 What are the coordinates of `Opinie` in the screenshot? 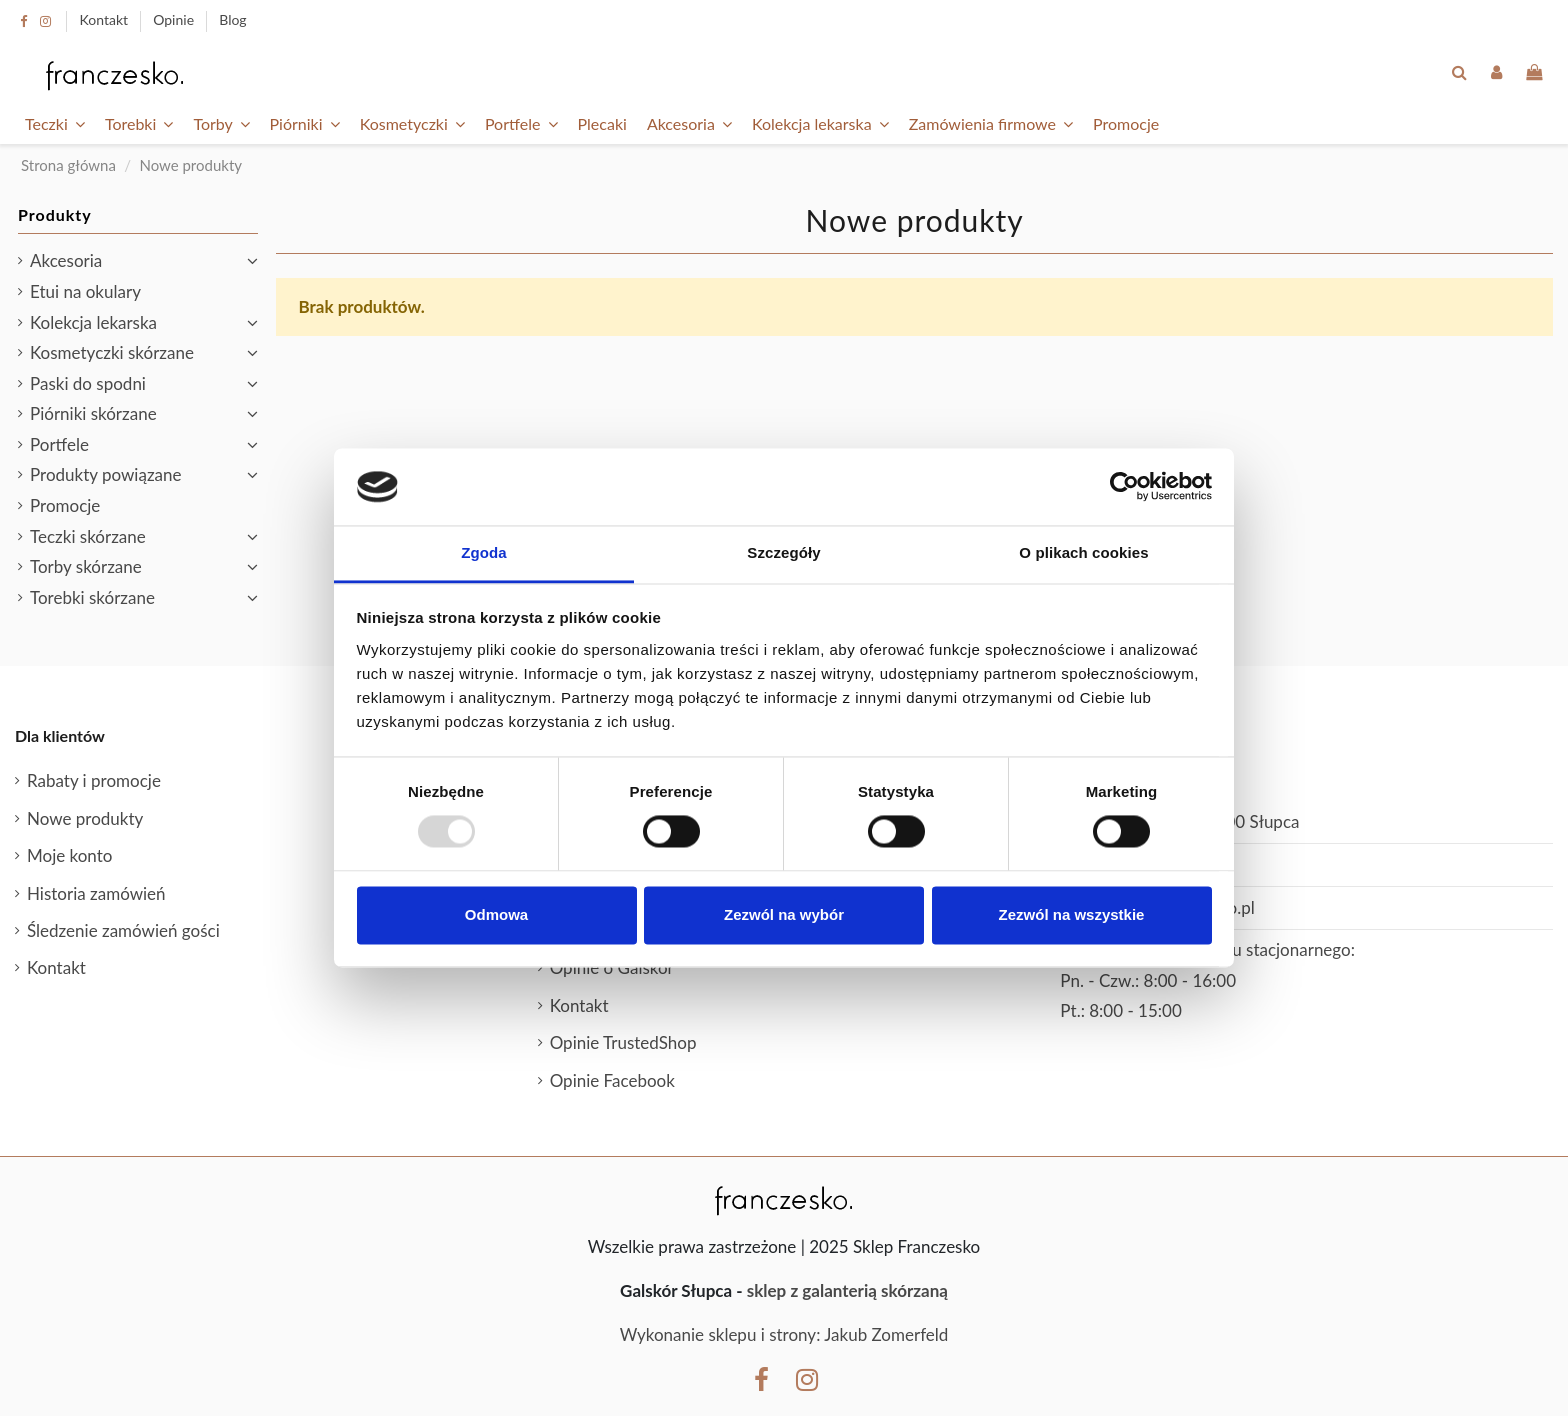 It's located at (175, 19).